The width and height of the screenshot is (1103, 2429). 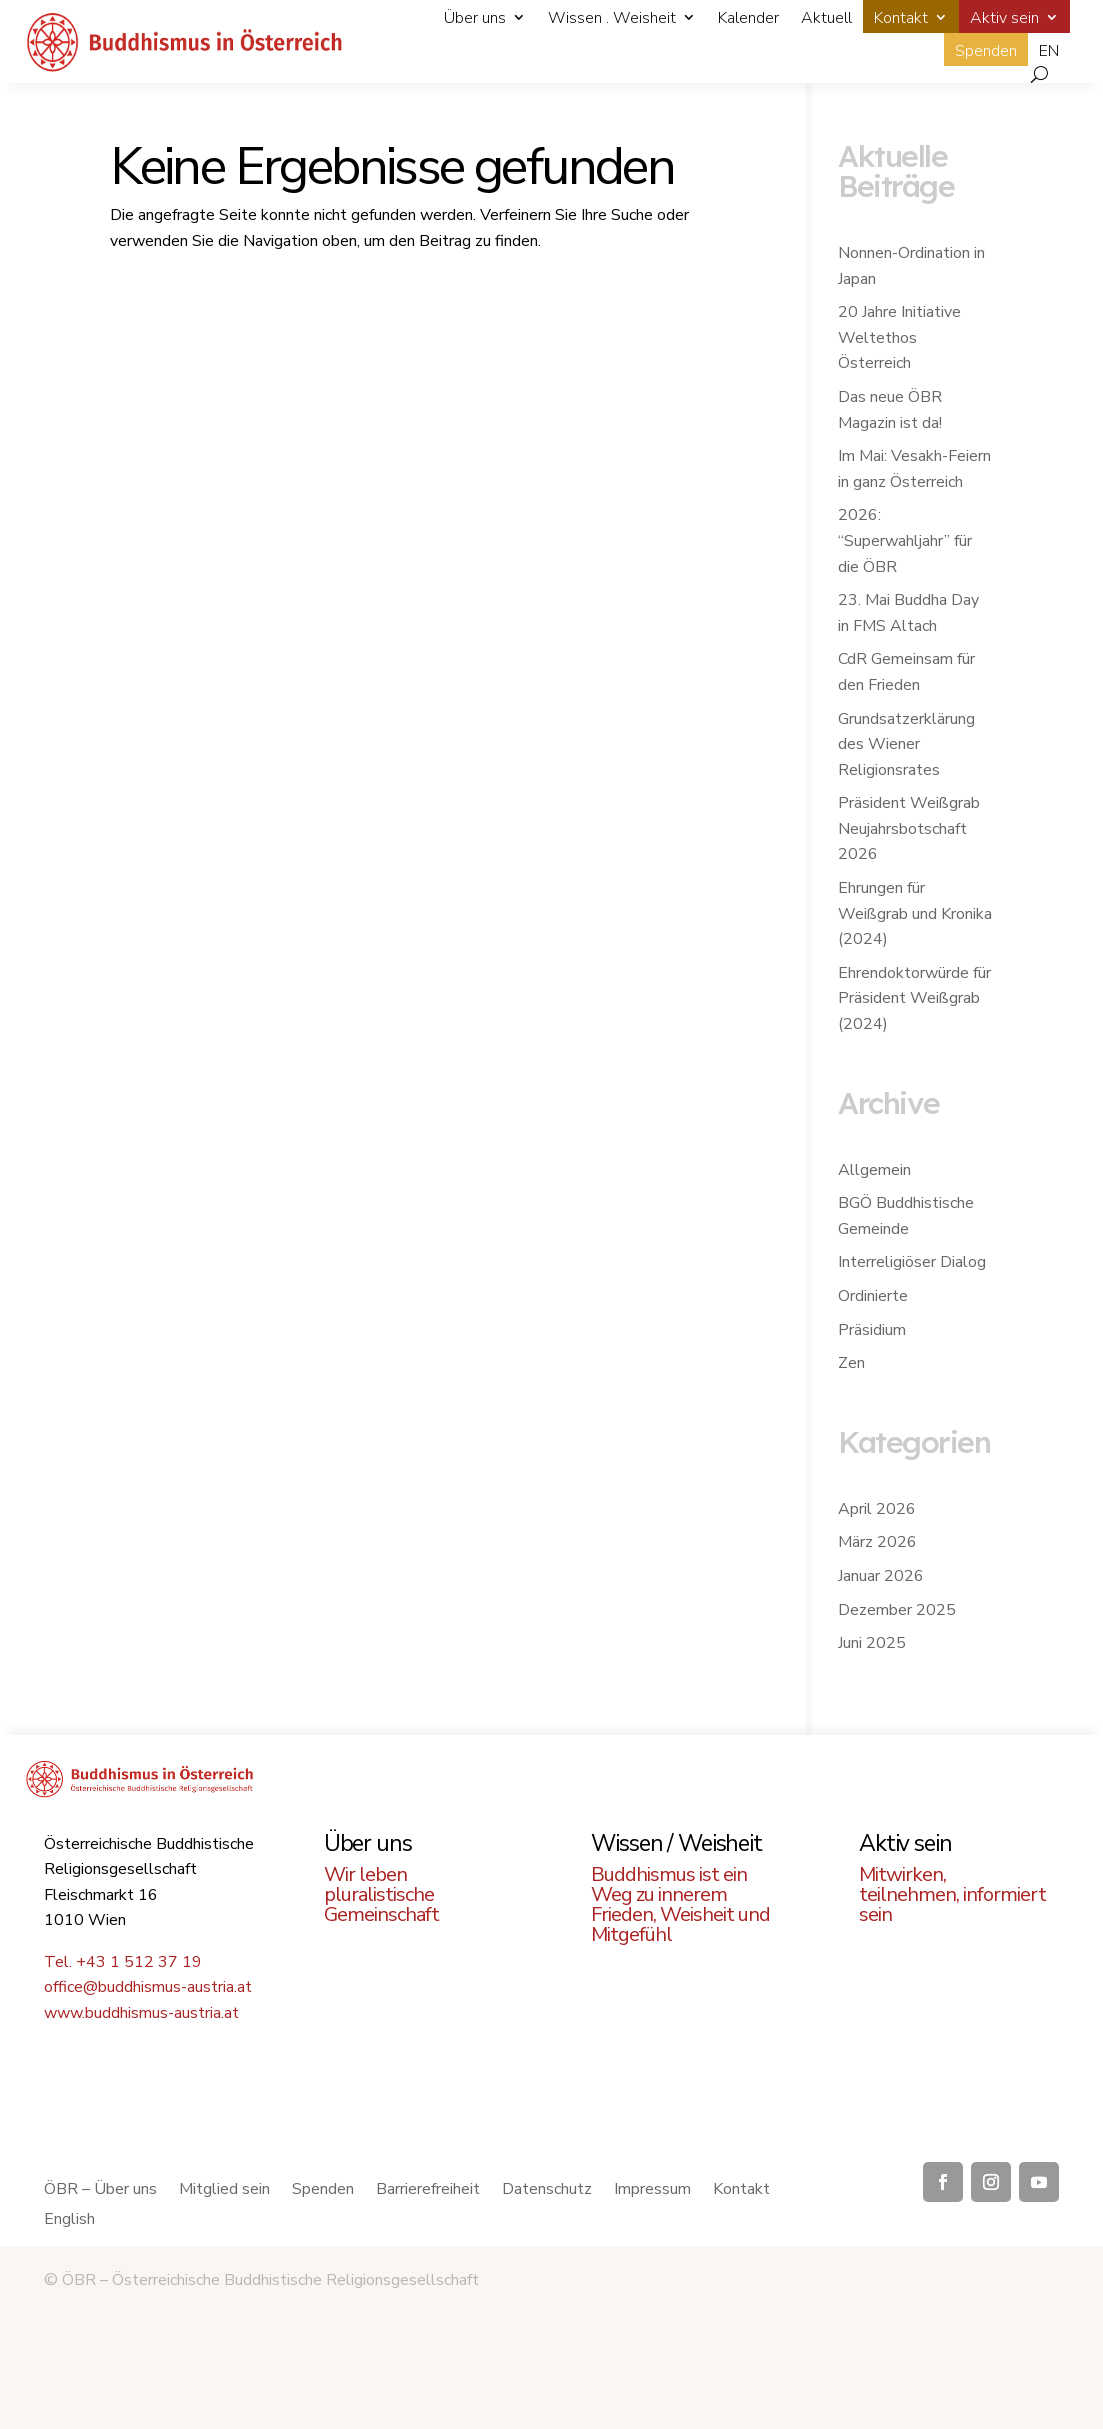 What do you see at coordinates (748, 18) in the screenshot?
I see `Kalender` at bounding box center [748, 18].